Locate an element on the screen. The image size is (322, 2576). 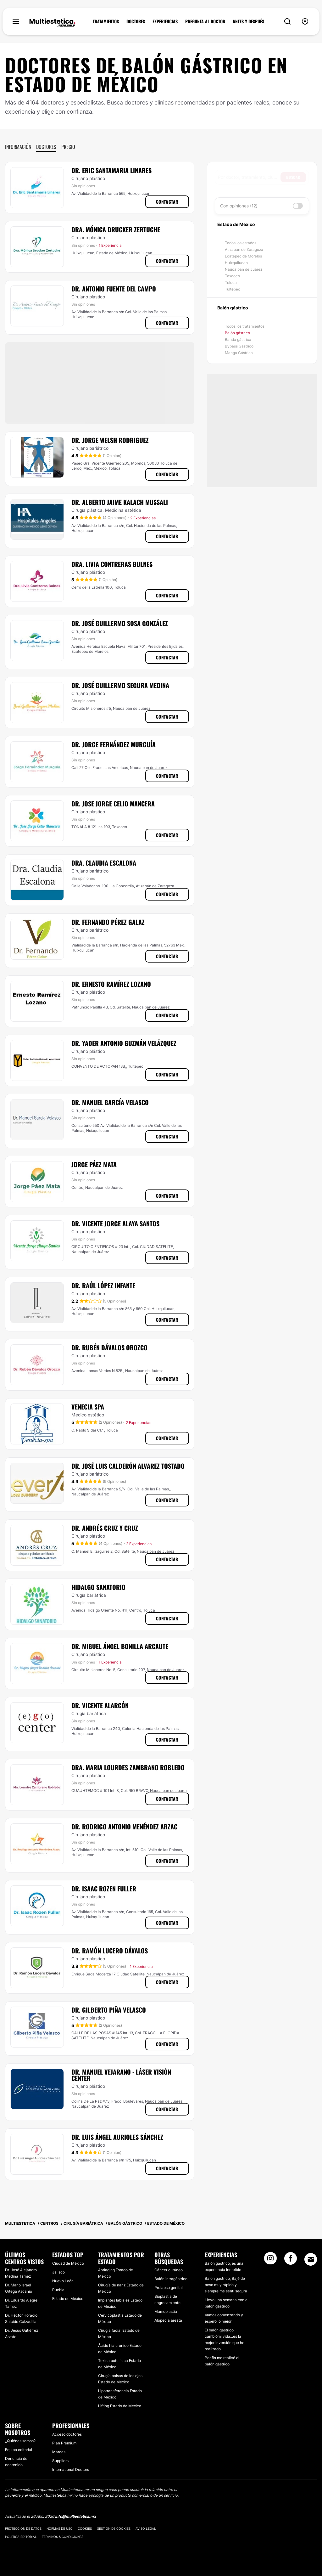
Protección de datos is located at coordinates (23, 2528).